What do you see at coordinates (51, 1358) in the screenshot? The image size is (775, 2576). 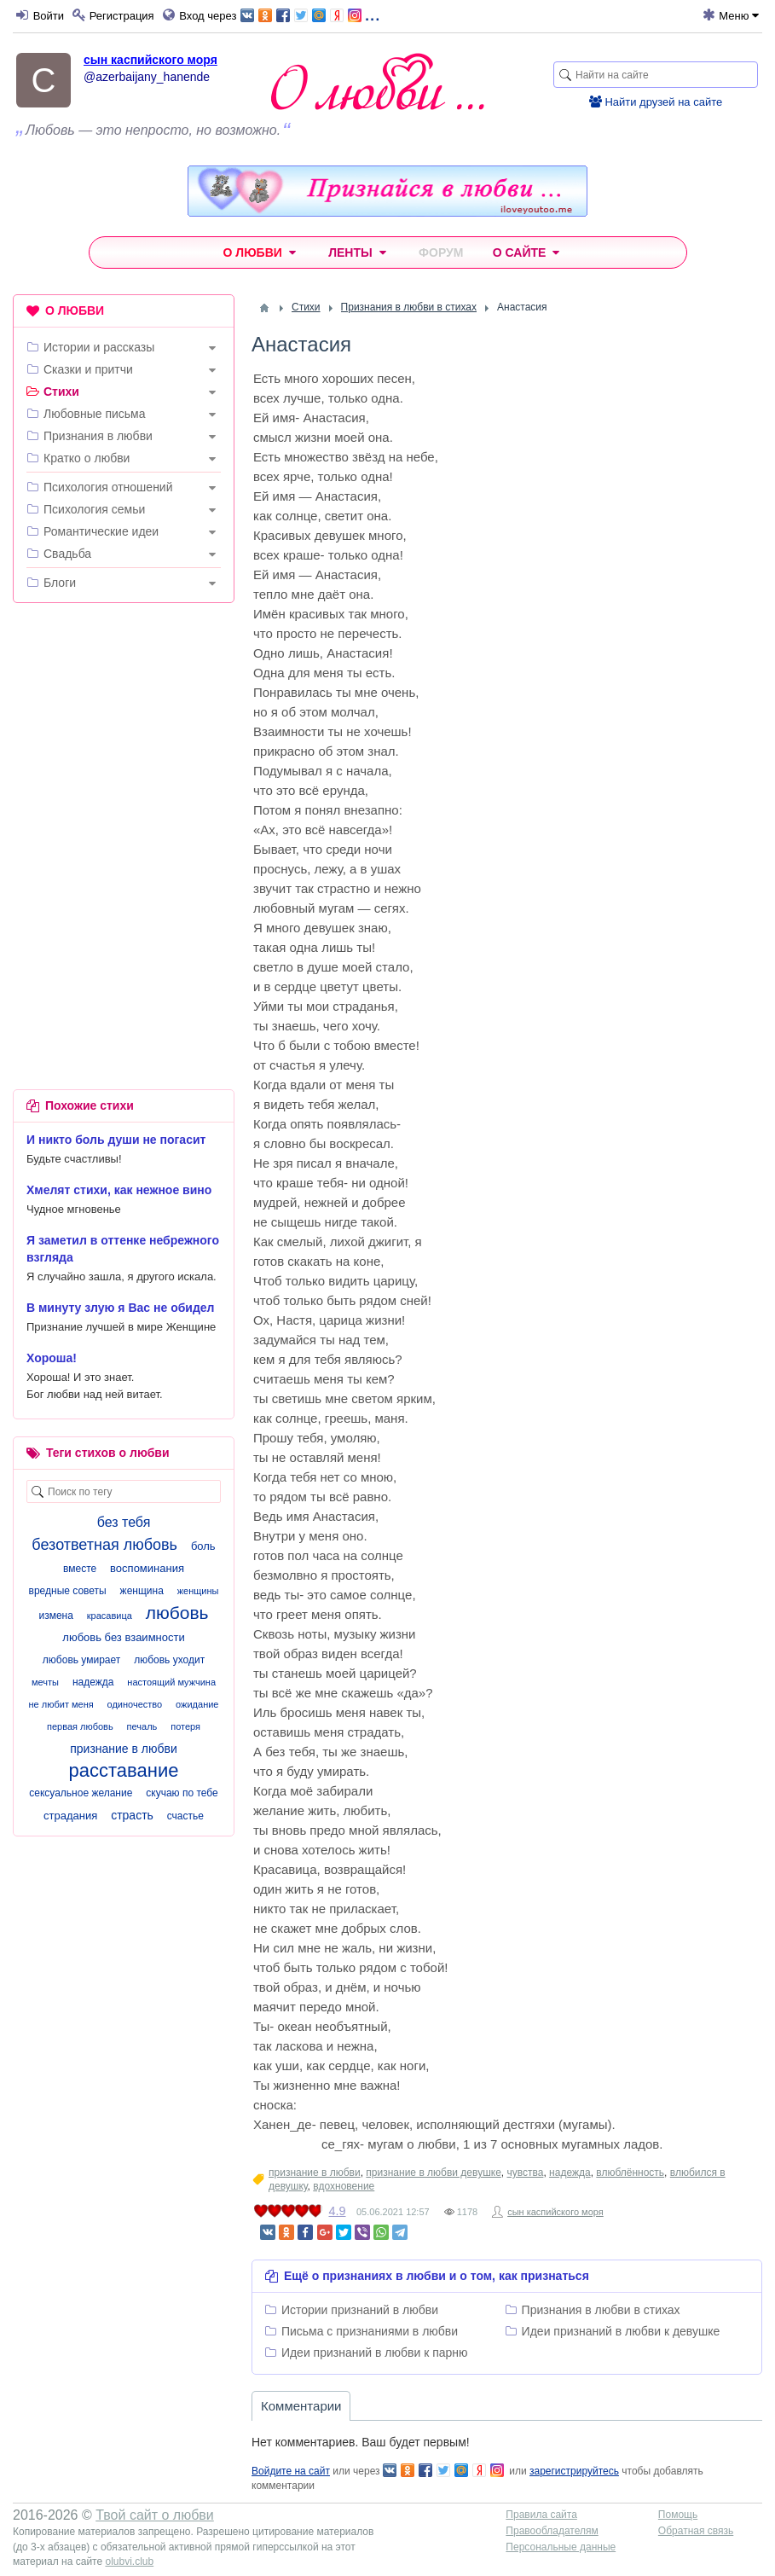 I see `Хороша!` at bounding box center [51, 1358].